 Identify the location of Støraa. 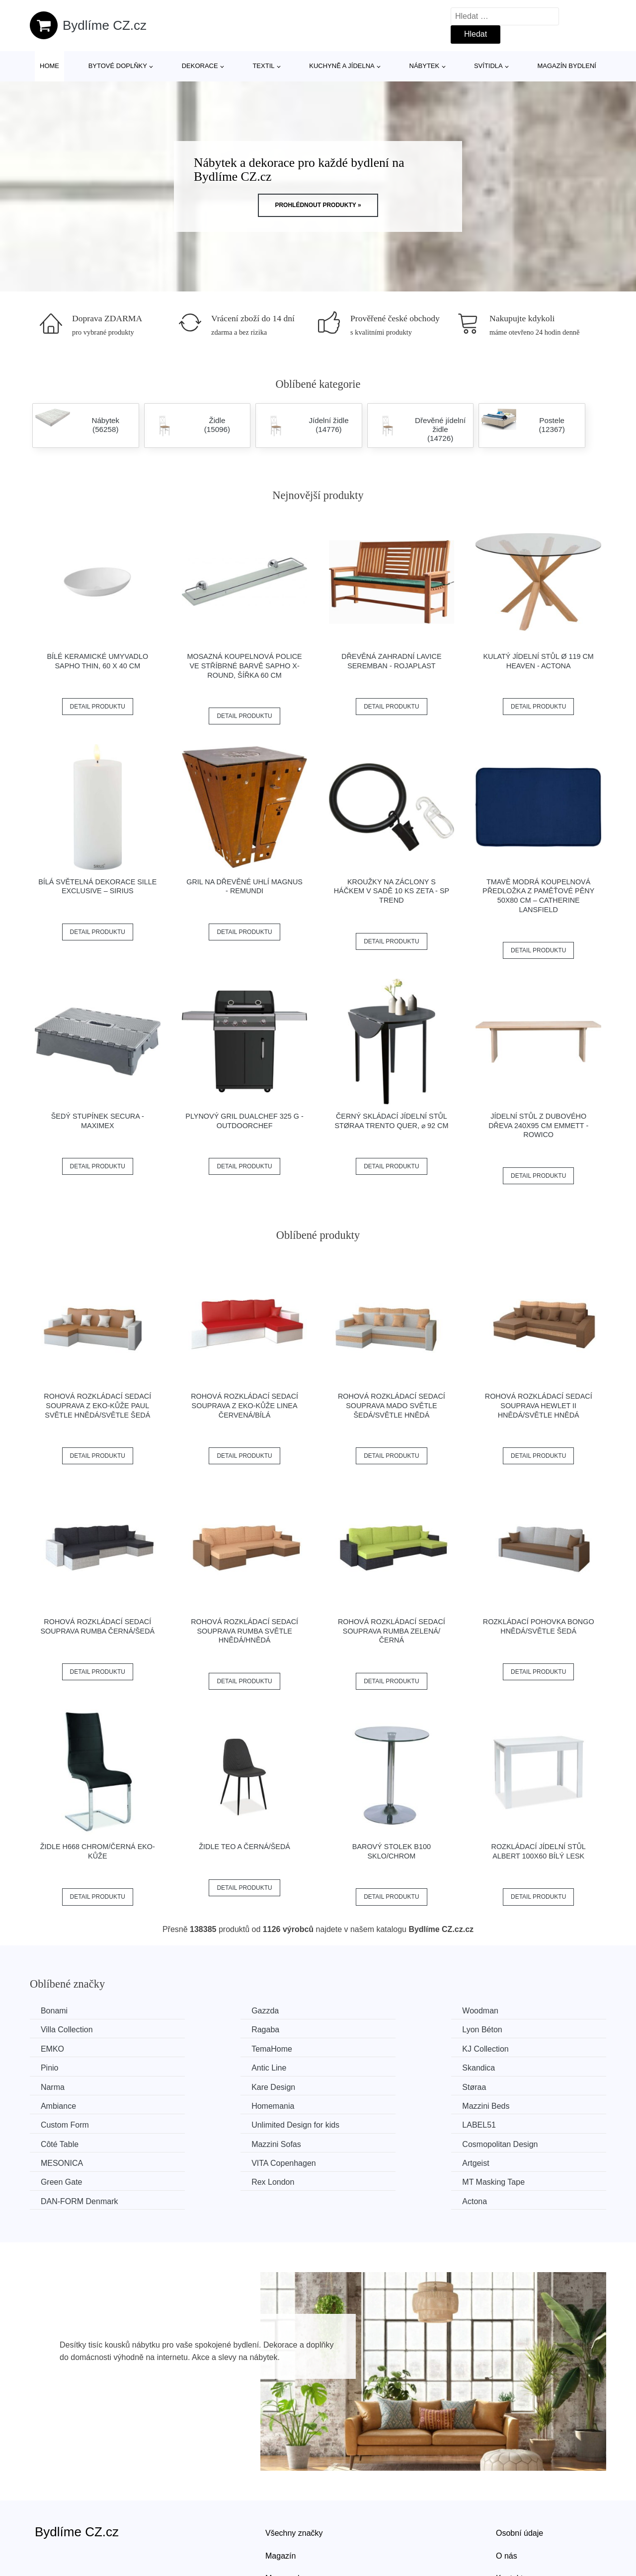
(350, 2067).